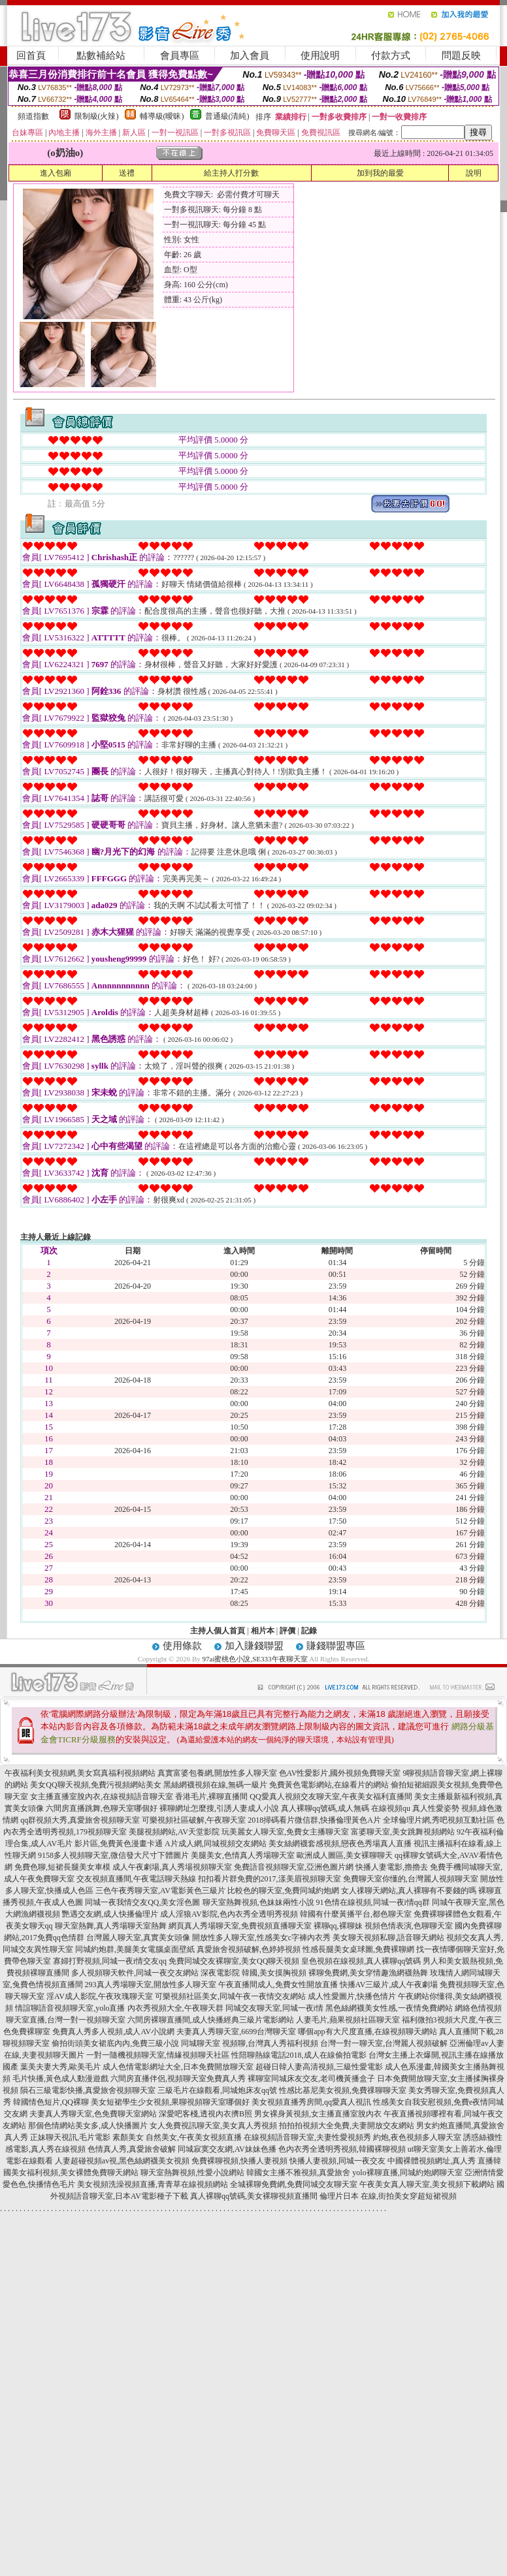 The image size is (507, 2576). I want to click on 淫AV成人影院,午夜玫瑰聊天室, so click(99, 1996).